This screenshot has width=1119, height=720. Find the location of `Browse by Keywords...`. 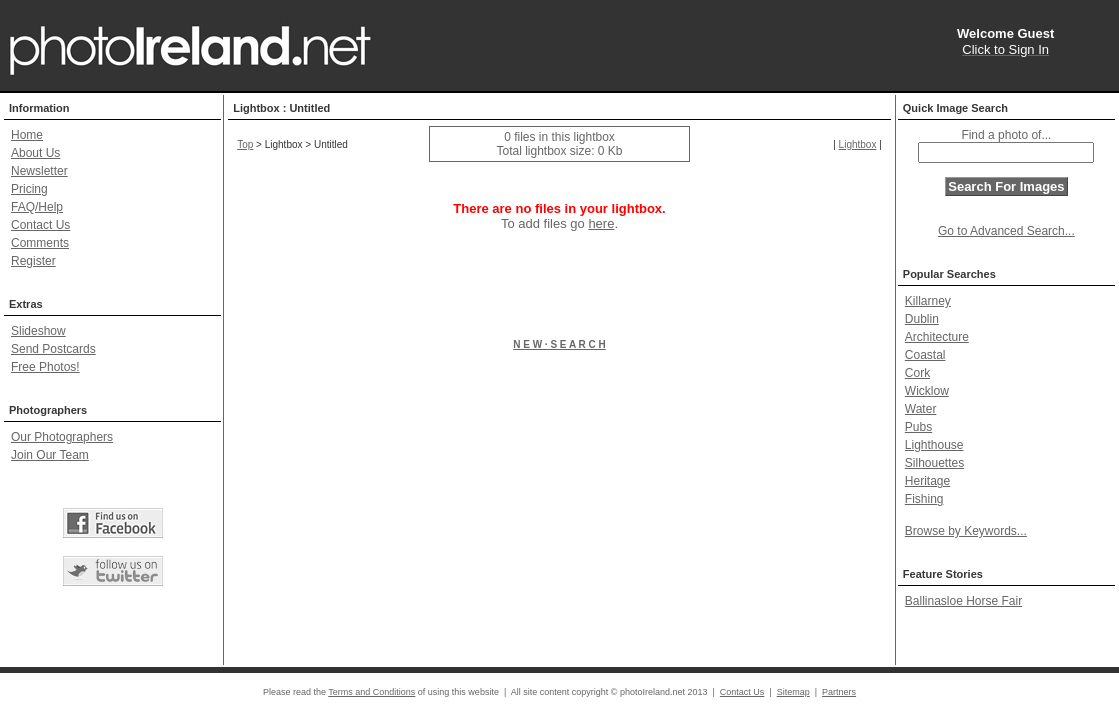

Browse by Keywords... is located at coordinates (966, 531).